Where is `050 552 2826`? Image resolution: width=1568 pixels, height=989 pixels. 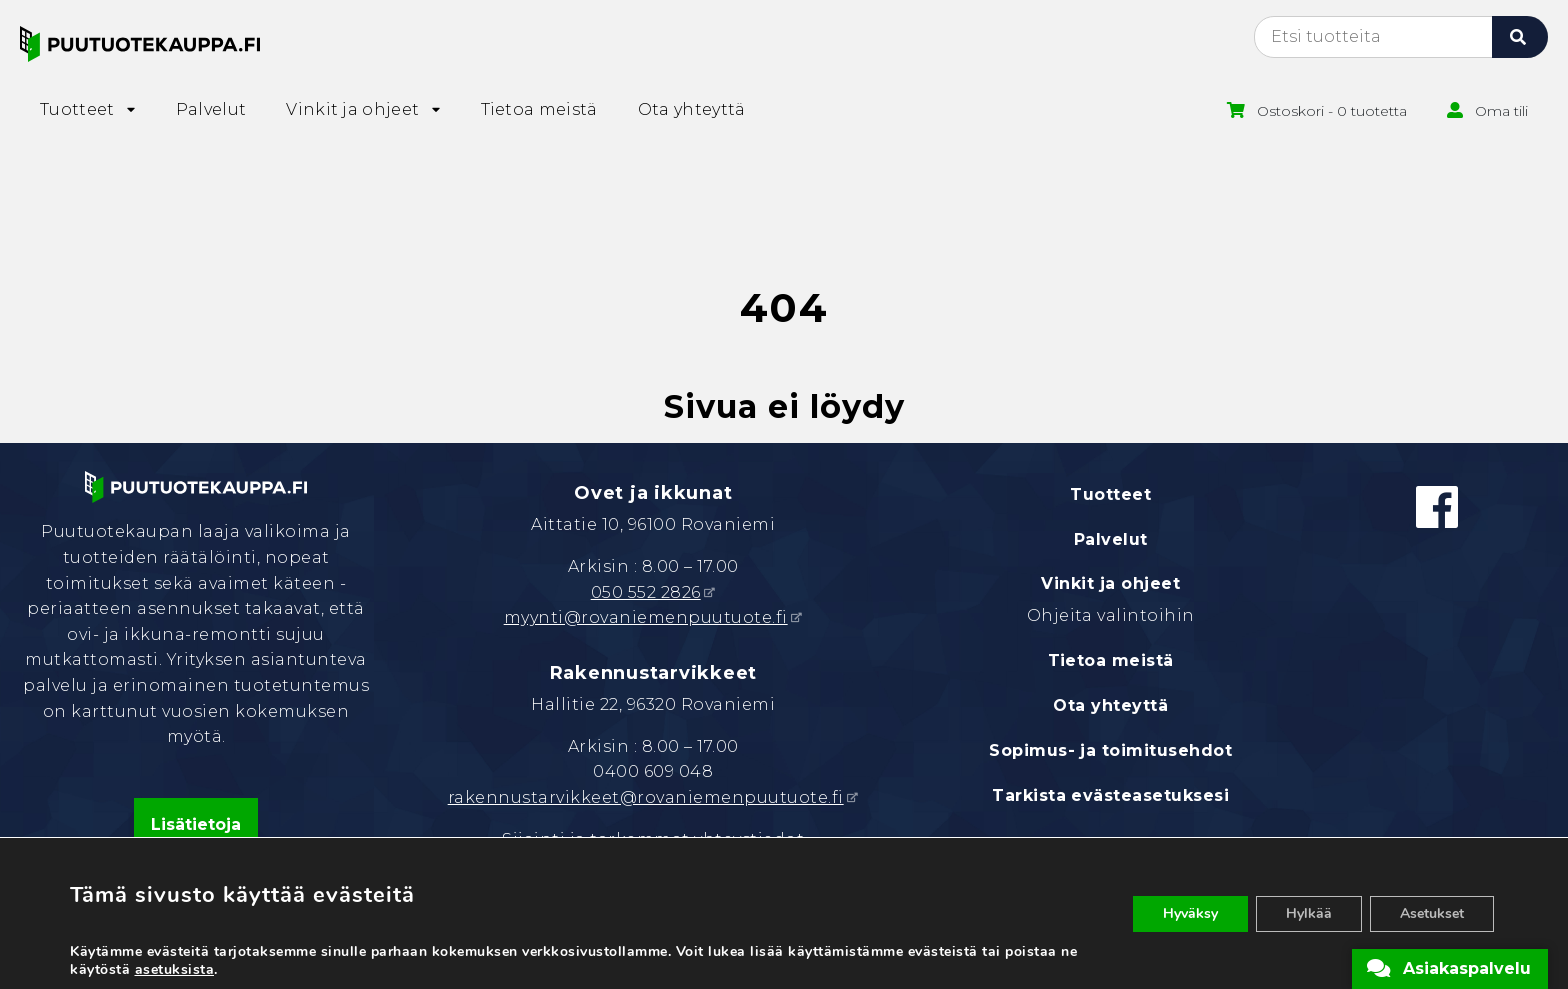
050 552 2826 is located at coordinates (646, 592).